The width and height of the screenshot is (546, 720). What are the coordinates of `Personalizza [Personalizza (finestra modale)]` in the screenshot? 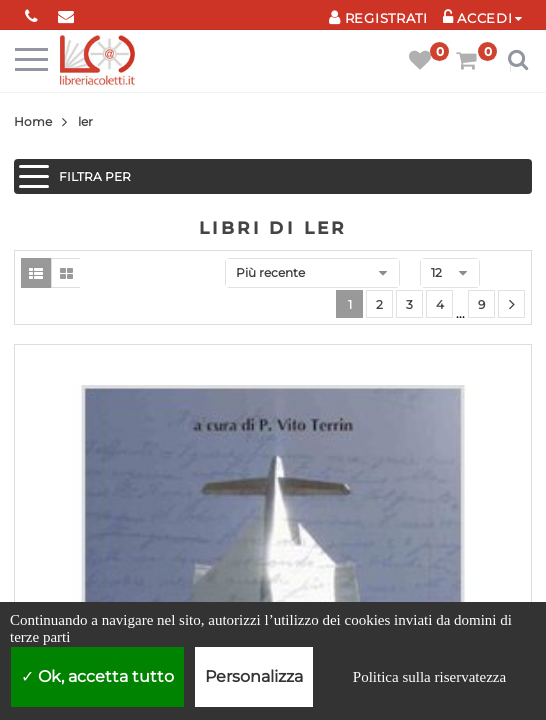 It's located at (254, 676).